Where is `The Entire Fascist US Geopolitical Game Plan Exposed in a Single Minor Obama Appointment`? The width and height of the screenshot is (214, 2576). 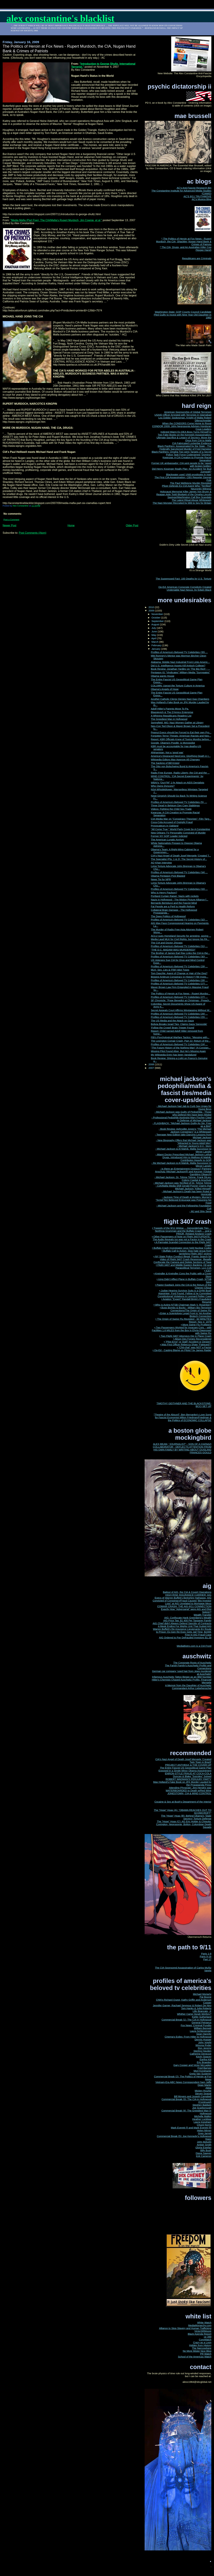 The Entire Fascist US Geopolitical Game Plan Exposed in a Single Minor Obama Appointment is located at coordinates (184, 1769).